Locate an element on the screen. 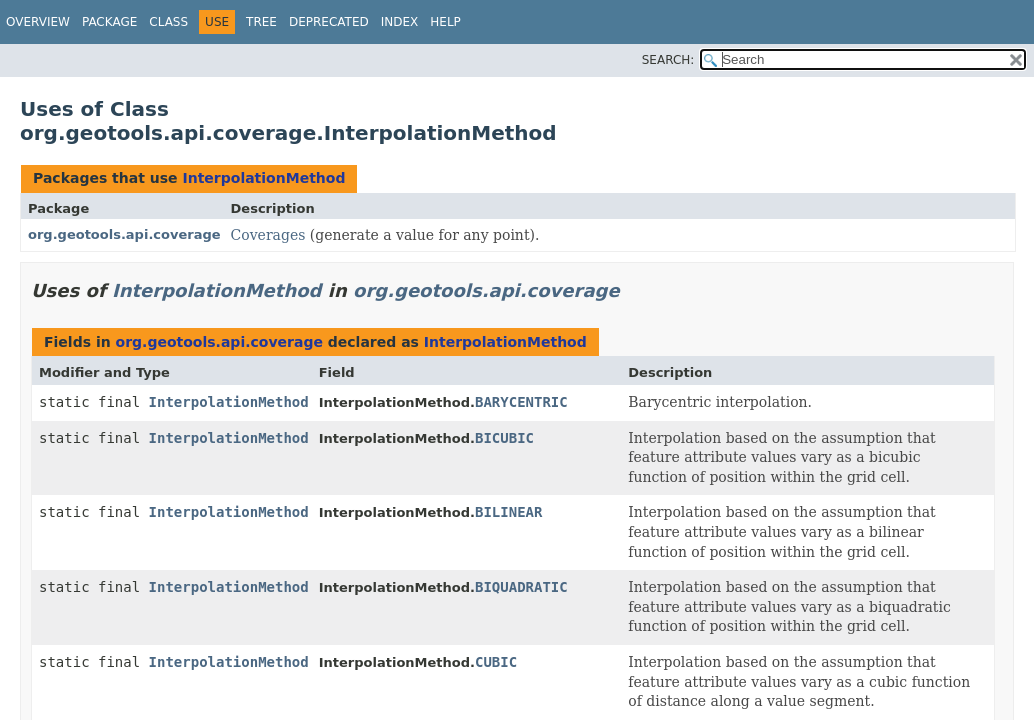  Coverages is located at coordinates (268, 235).